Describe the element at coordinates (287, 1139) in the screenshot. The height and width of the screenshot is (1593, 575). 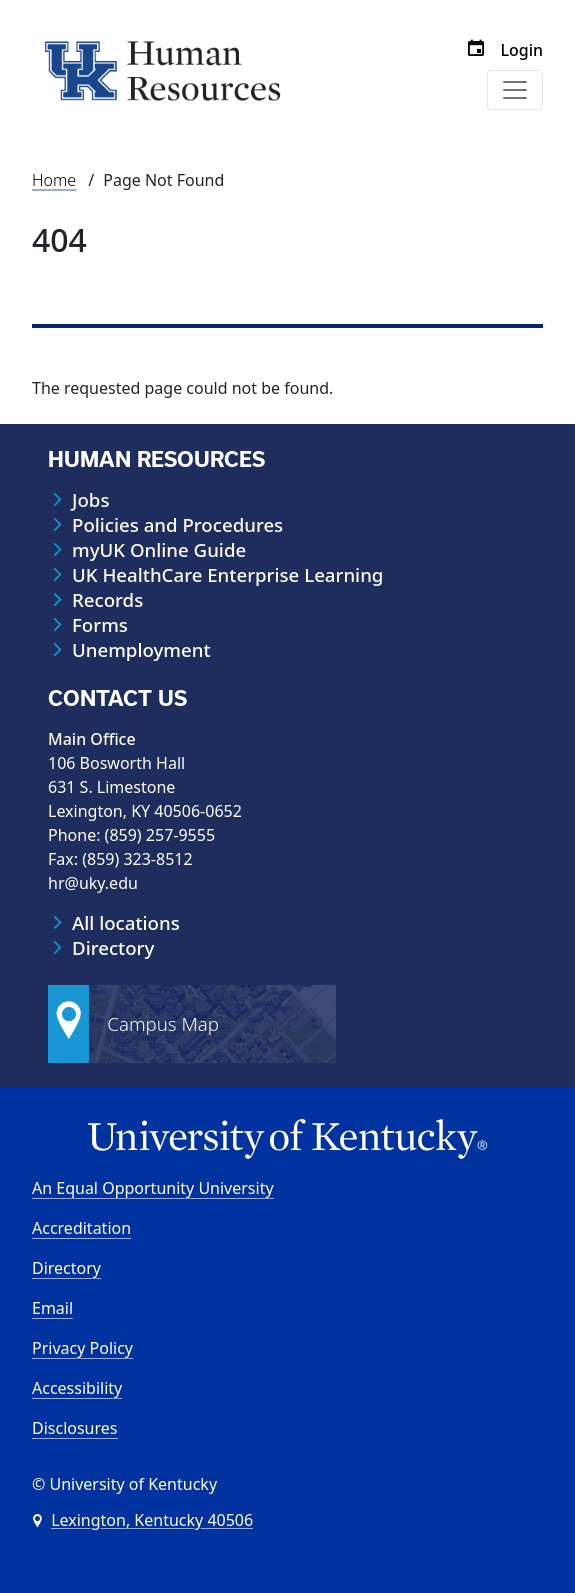
I see `[University of Kentucky Homepage]` at that location.